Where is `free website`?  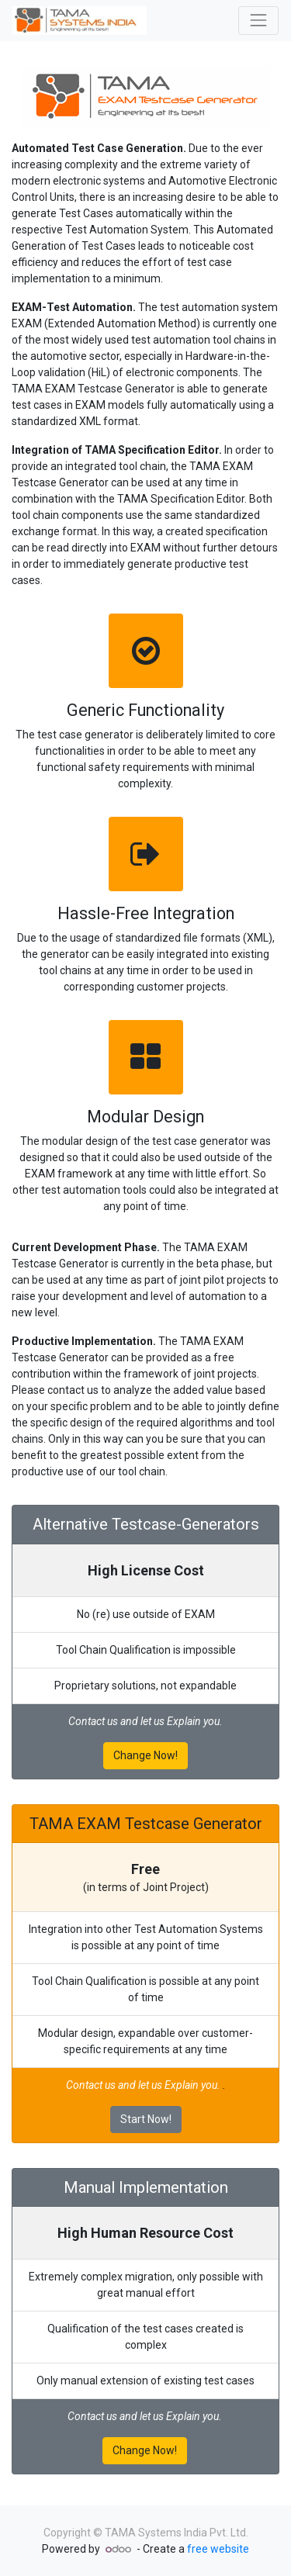 free website is located at coordinates (218, 2549).